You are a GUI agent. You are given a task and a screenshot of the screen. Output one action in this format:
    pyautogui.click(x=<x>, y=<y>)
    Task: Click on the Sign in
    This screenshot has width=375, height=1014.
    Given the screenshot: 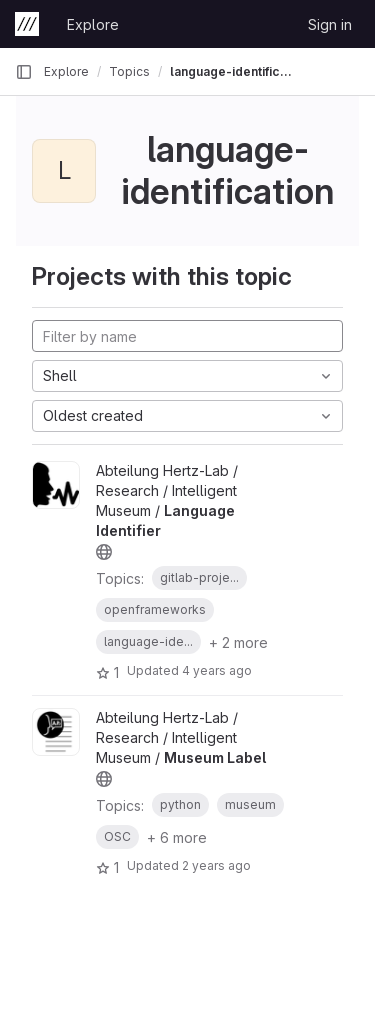 What is the action you would take?
    pyautogui.click(x=330, y=24)
    